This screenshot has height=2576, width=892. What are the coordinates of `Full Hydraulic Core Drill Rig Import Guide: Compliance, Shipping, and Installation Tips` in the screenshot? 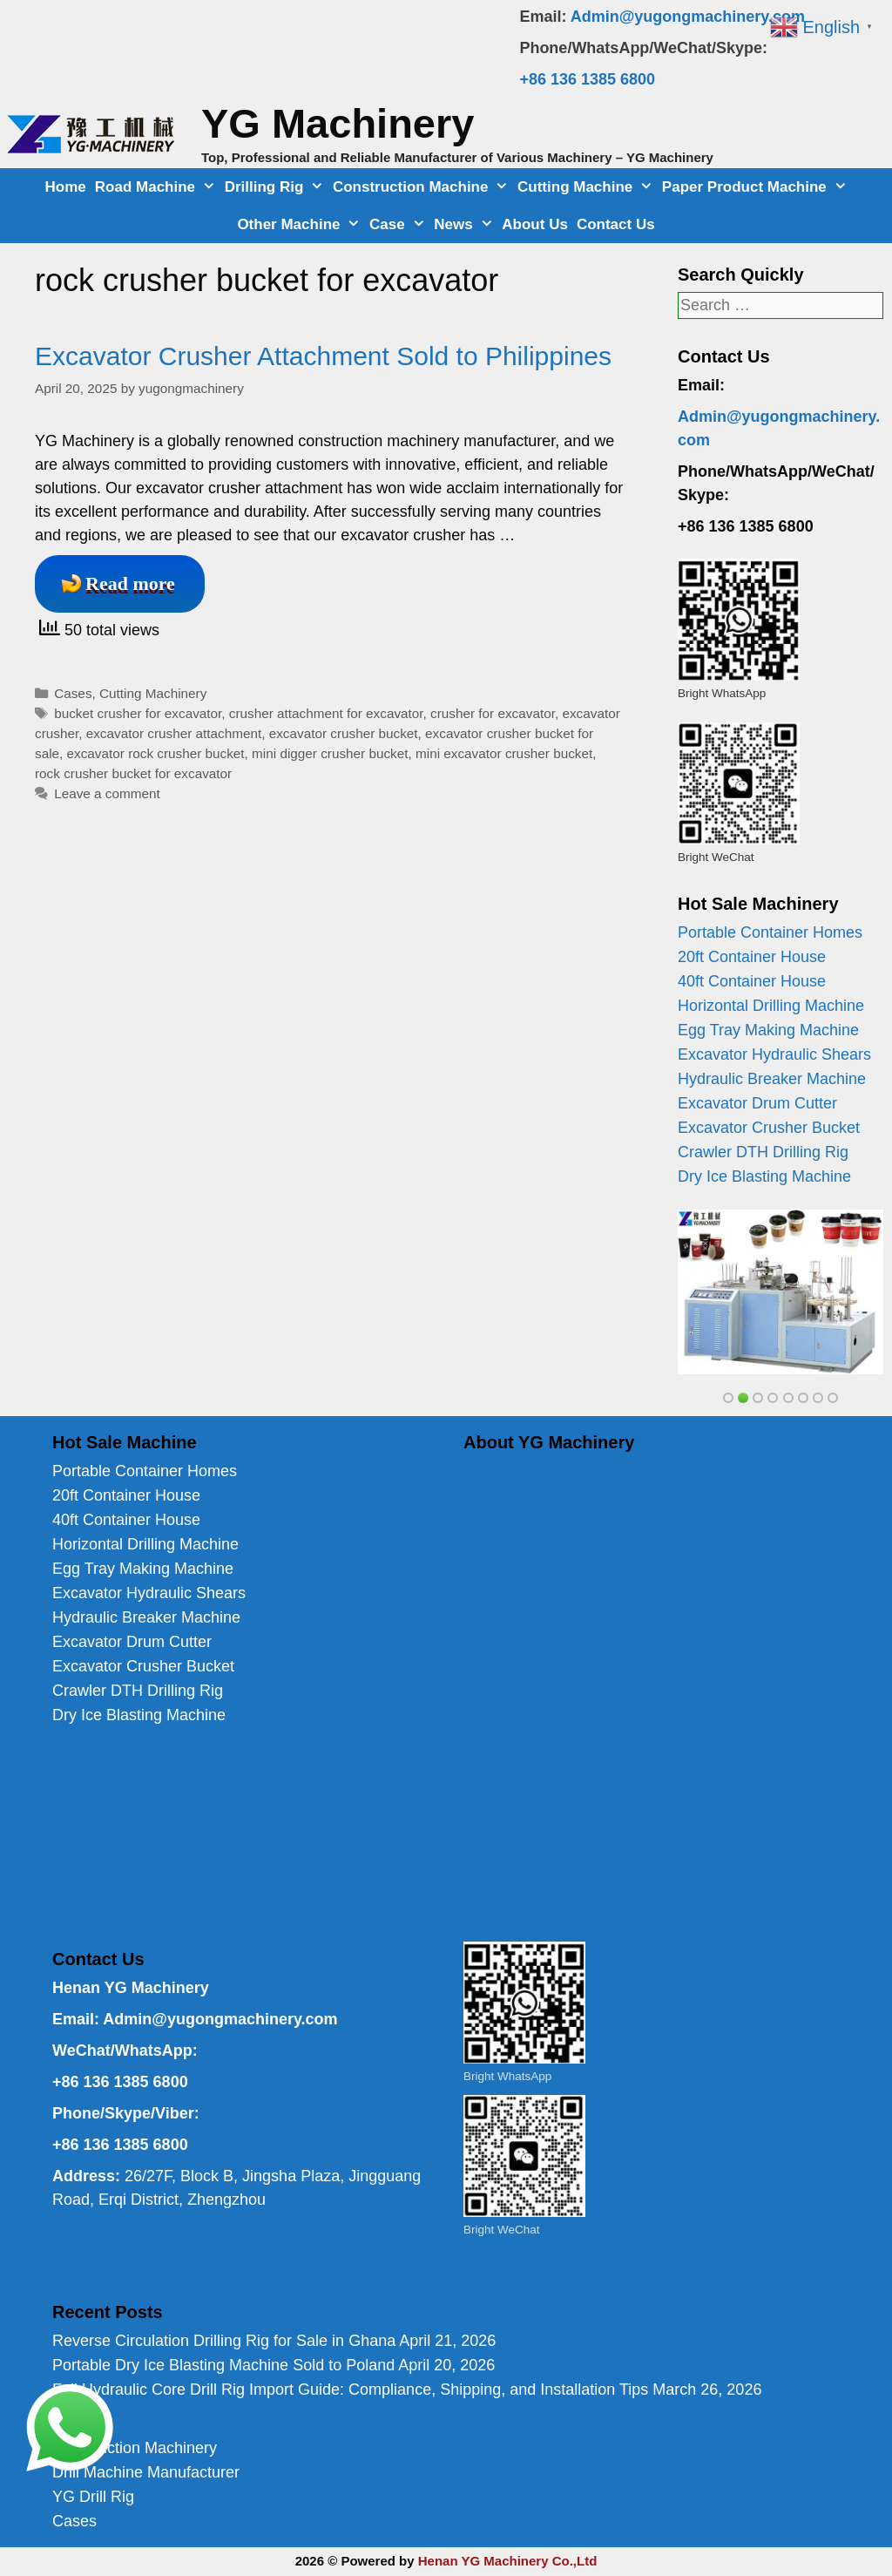 It's located at (350, 2389).